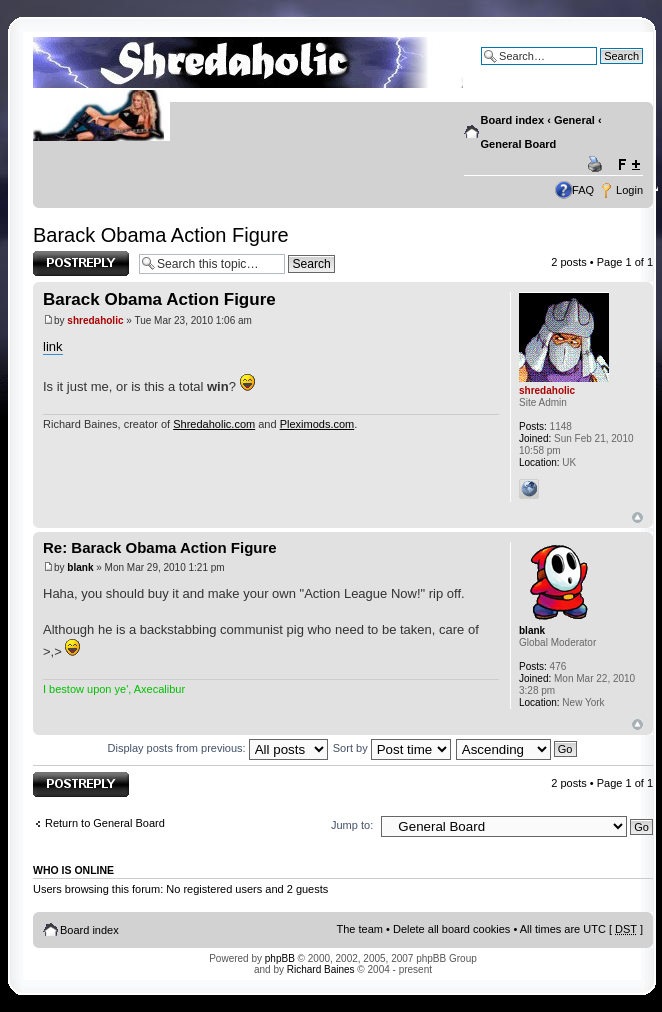 The image size is (662, 1012). Describe the element at coordinates (352, 825) in the screenshot. I see `Jump to:` at that location.